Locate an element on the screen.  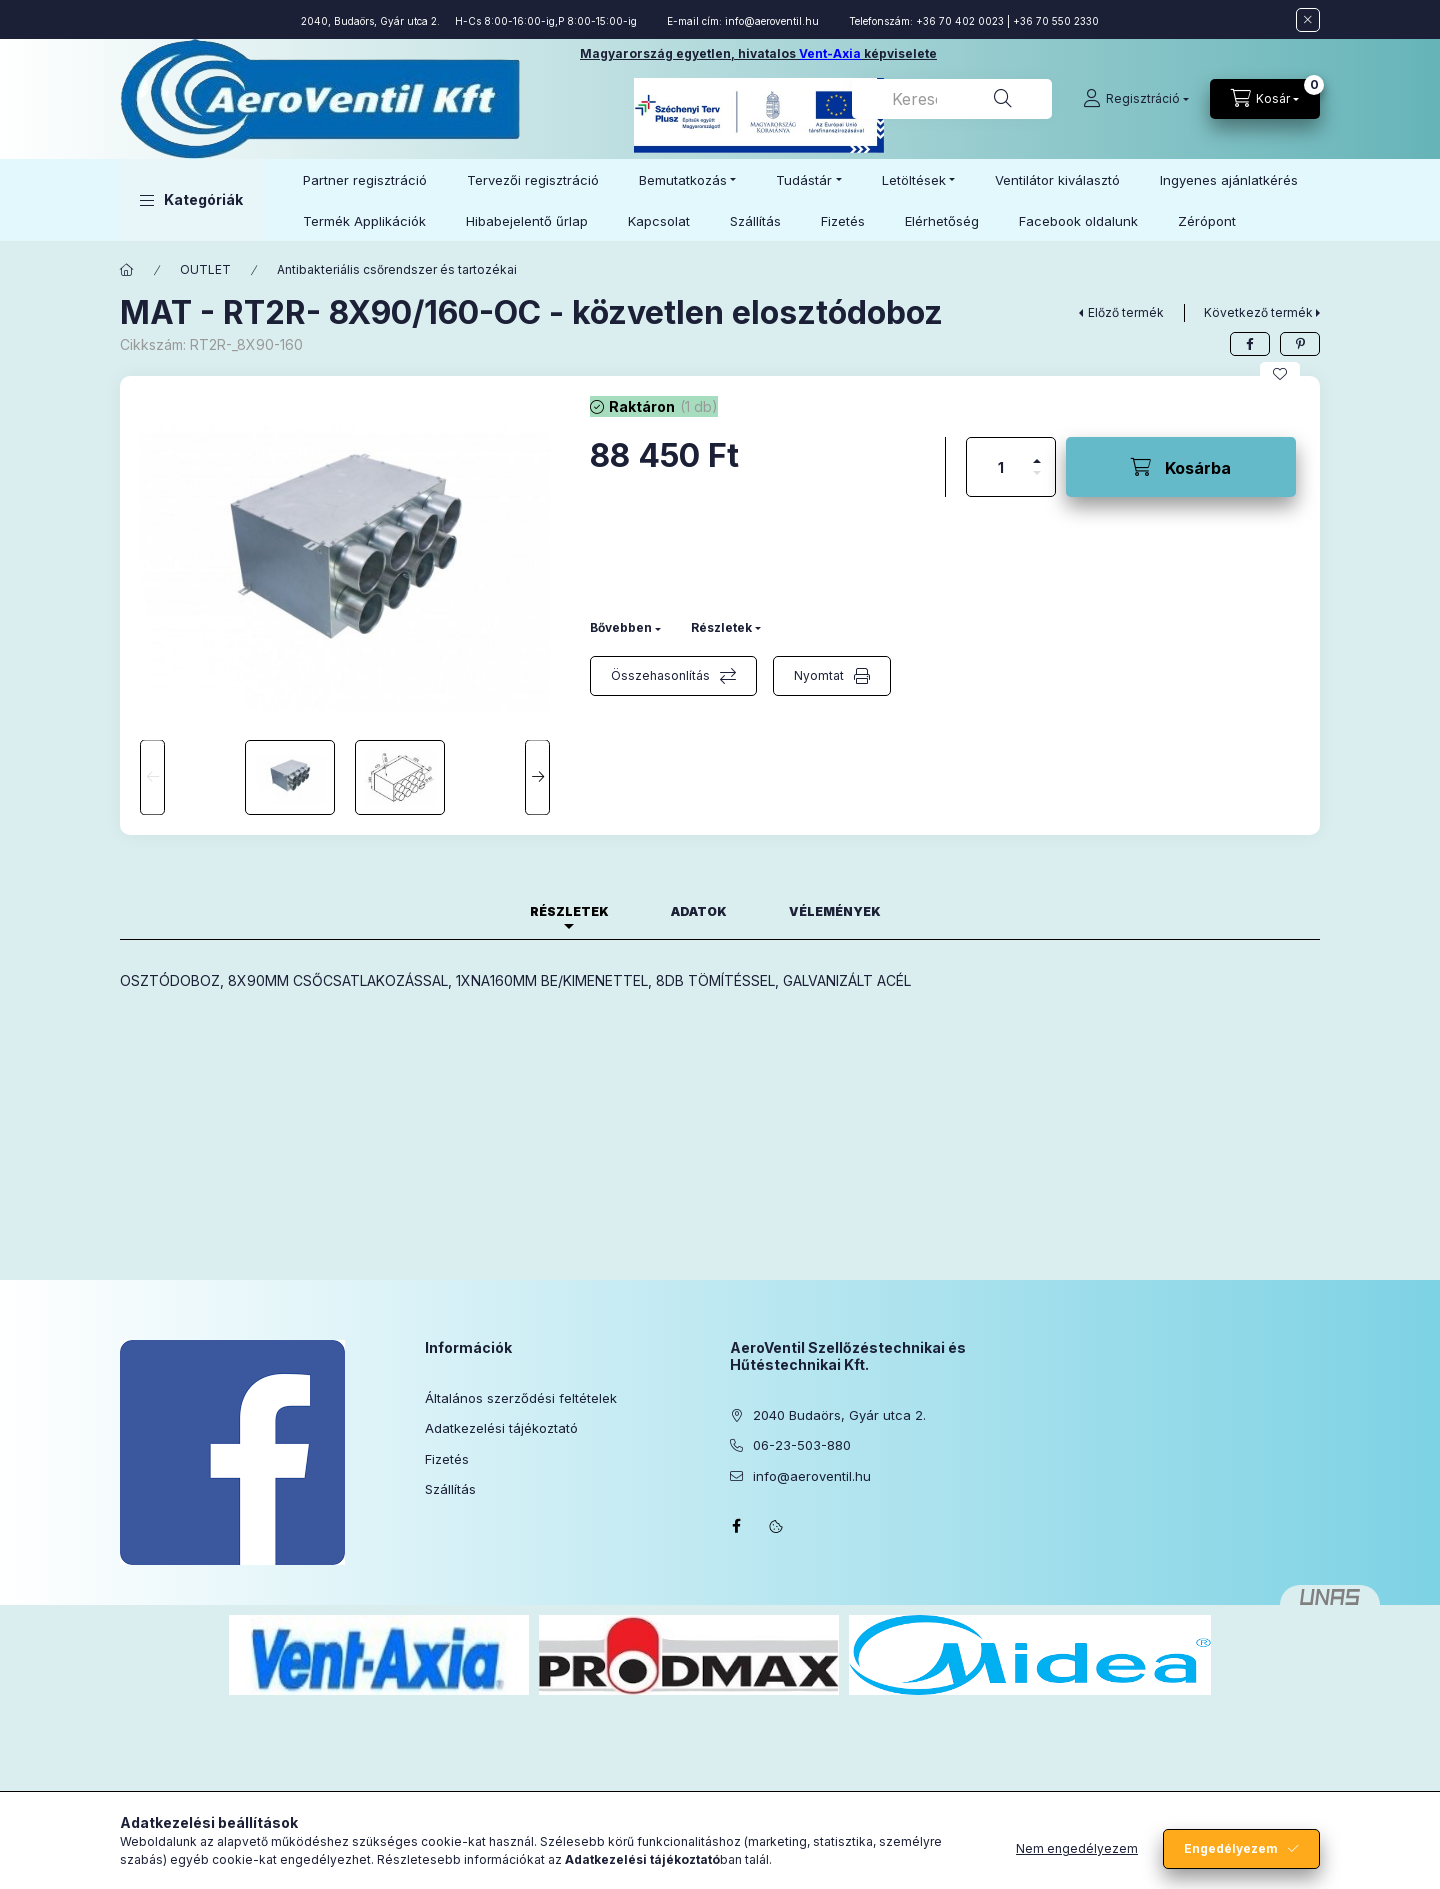
Letöltések [button] is located at coordinates (914, 180).